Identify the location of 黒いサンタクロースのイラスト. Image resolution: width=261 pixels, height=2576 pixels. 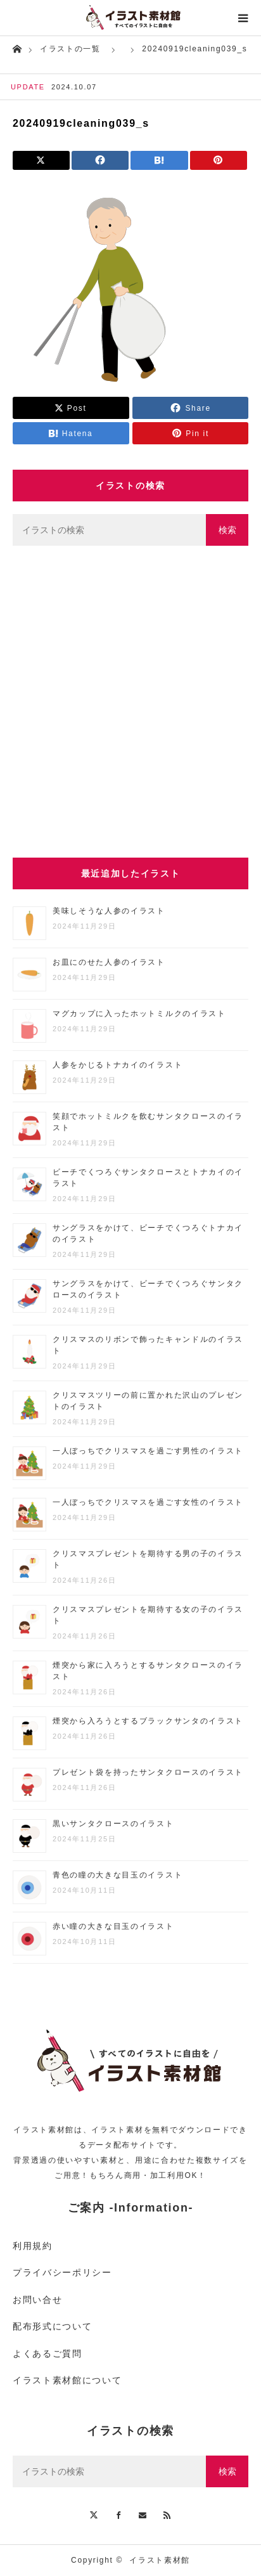
(113, 1823).